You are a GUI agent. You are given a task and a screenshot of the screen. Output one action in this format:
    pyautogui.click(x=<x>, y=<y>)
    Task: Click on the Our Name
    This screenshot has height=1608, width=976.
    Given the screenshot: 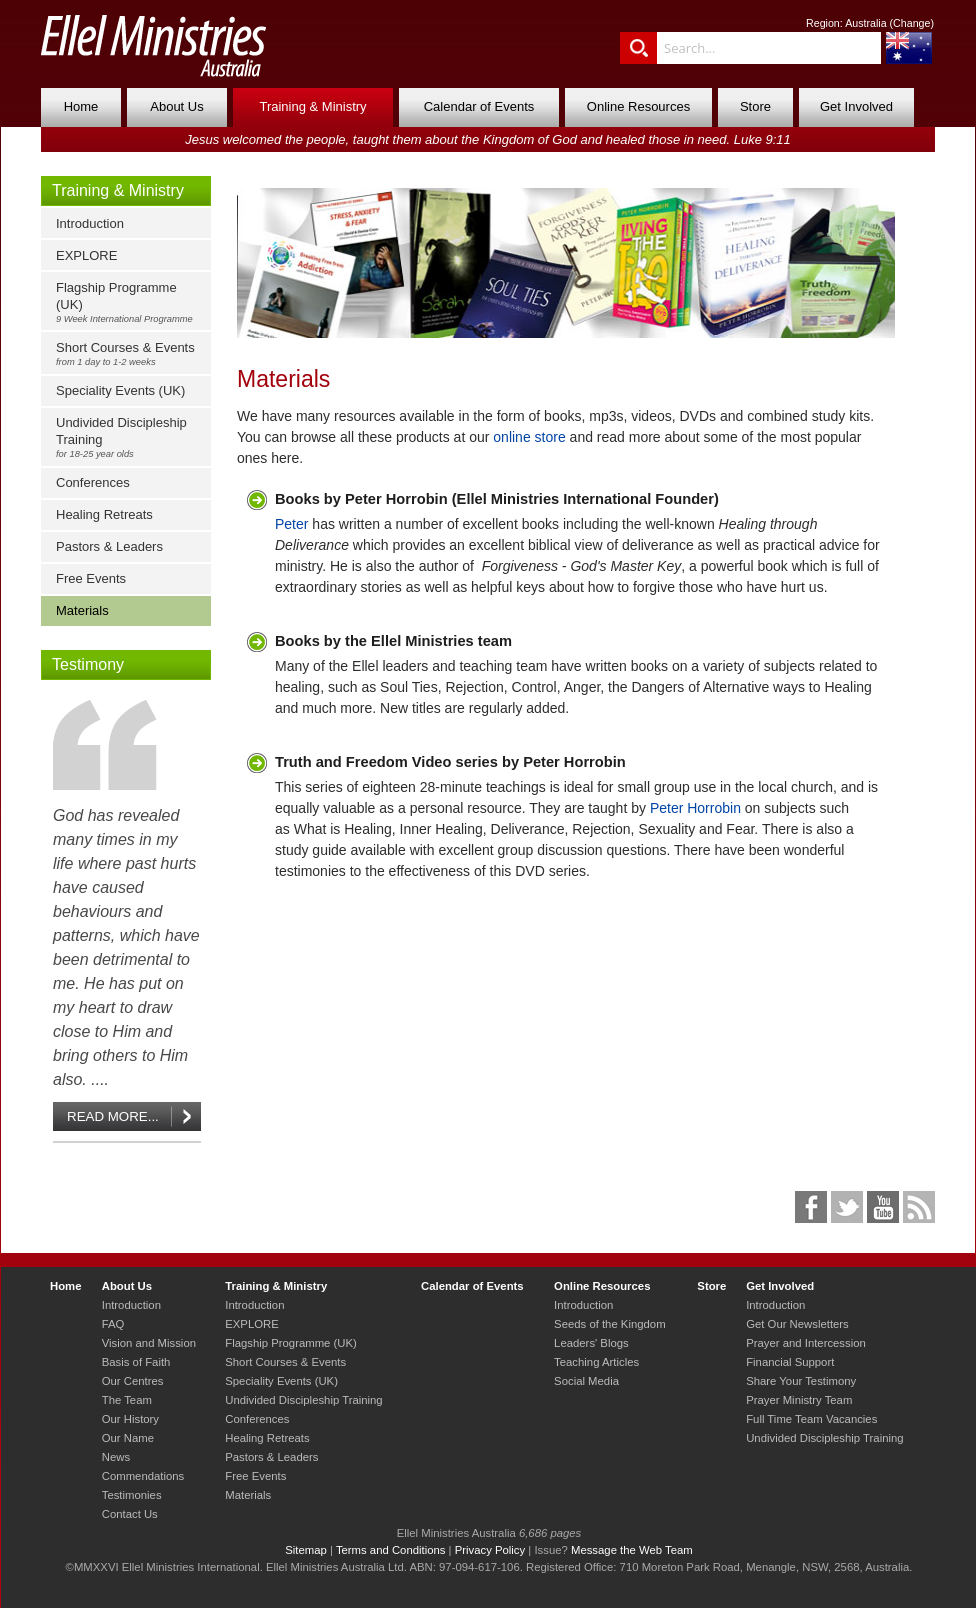 What is the action you would take?
    pyautogui.click(x=128, y=1438)
    